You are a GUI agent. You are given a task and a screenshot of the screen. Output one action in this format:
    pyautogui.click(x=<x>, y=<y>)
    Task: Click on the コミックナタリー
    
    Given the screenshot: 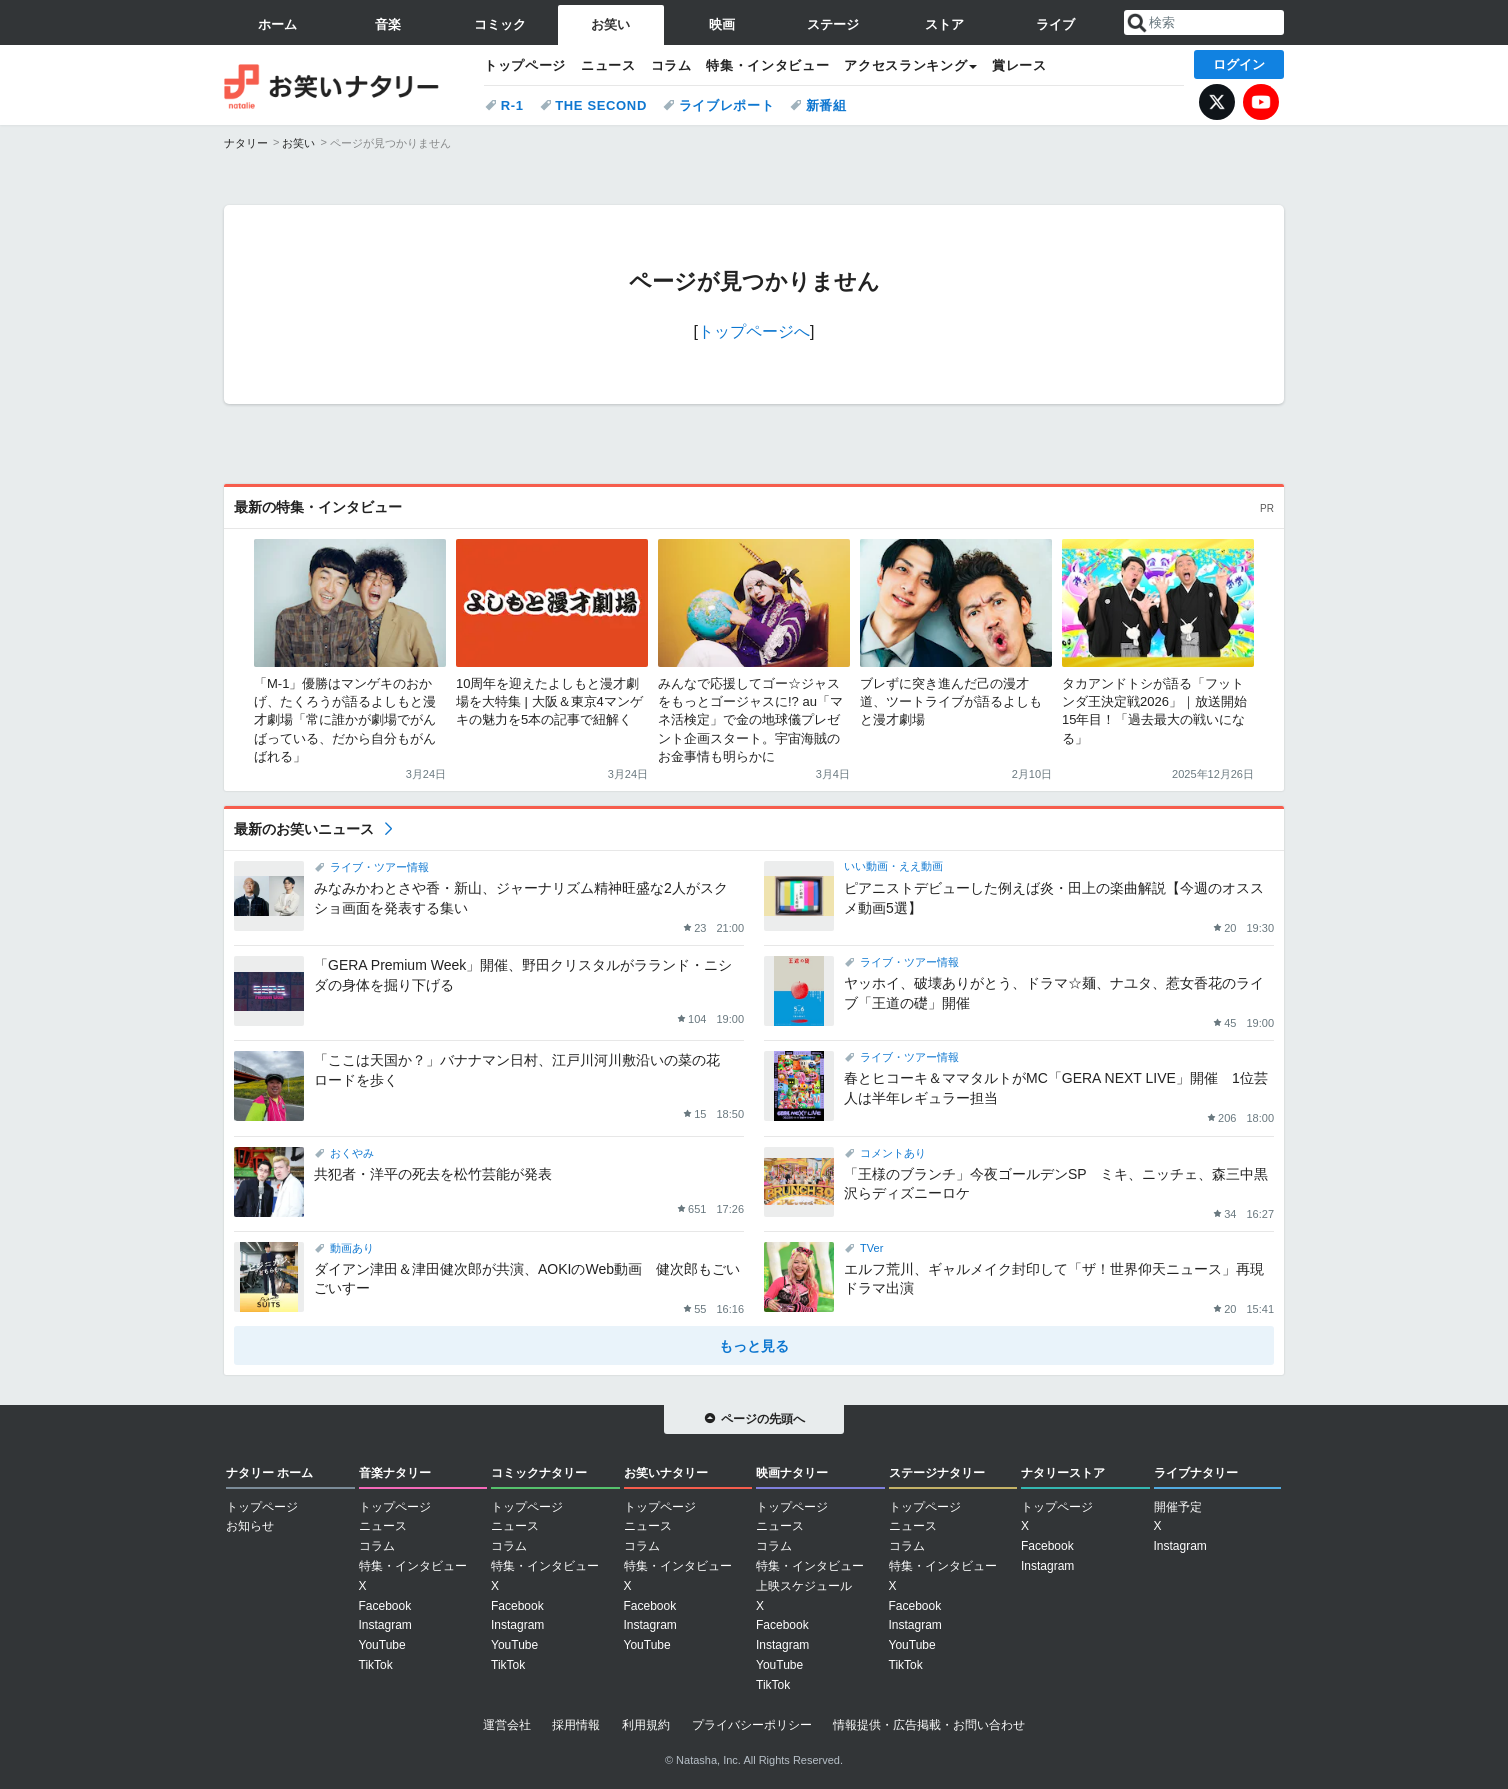 What is the action you would take?
    pyautogui.click(x=539, y=1473)
    